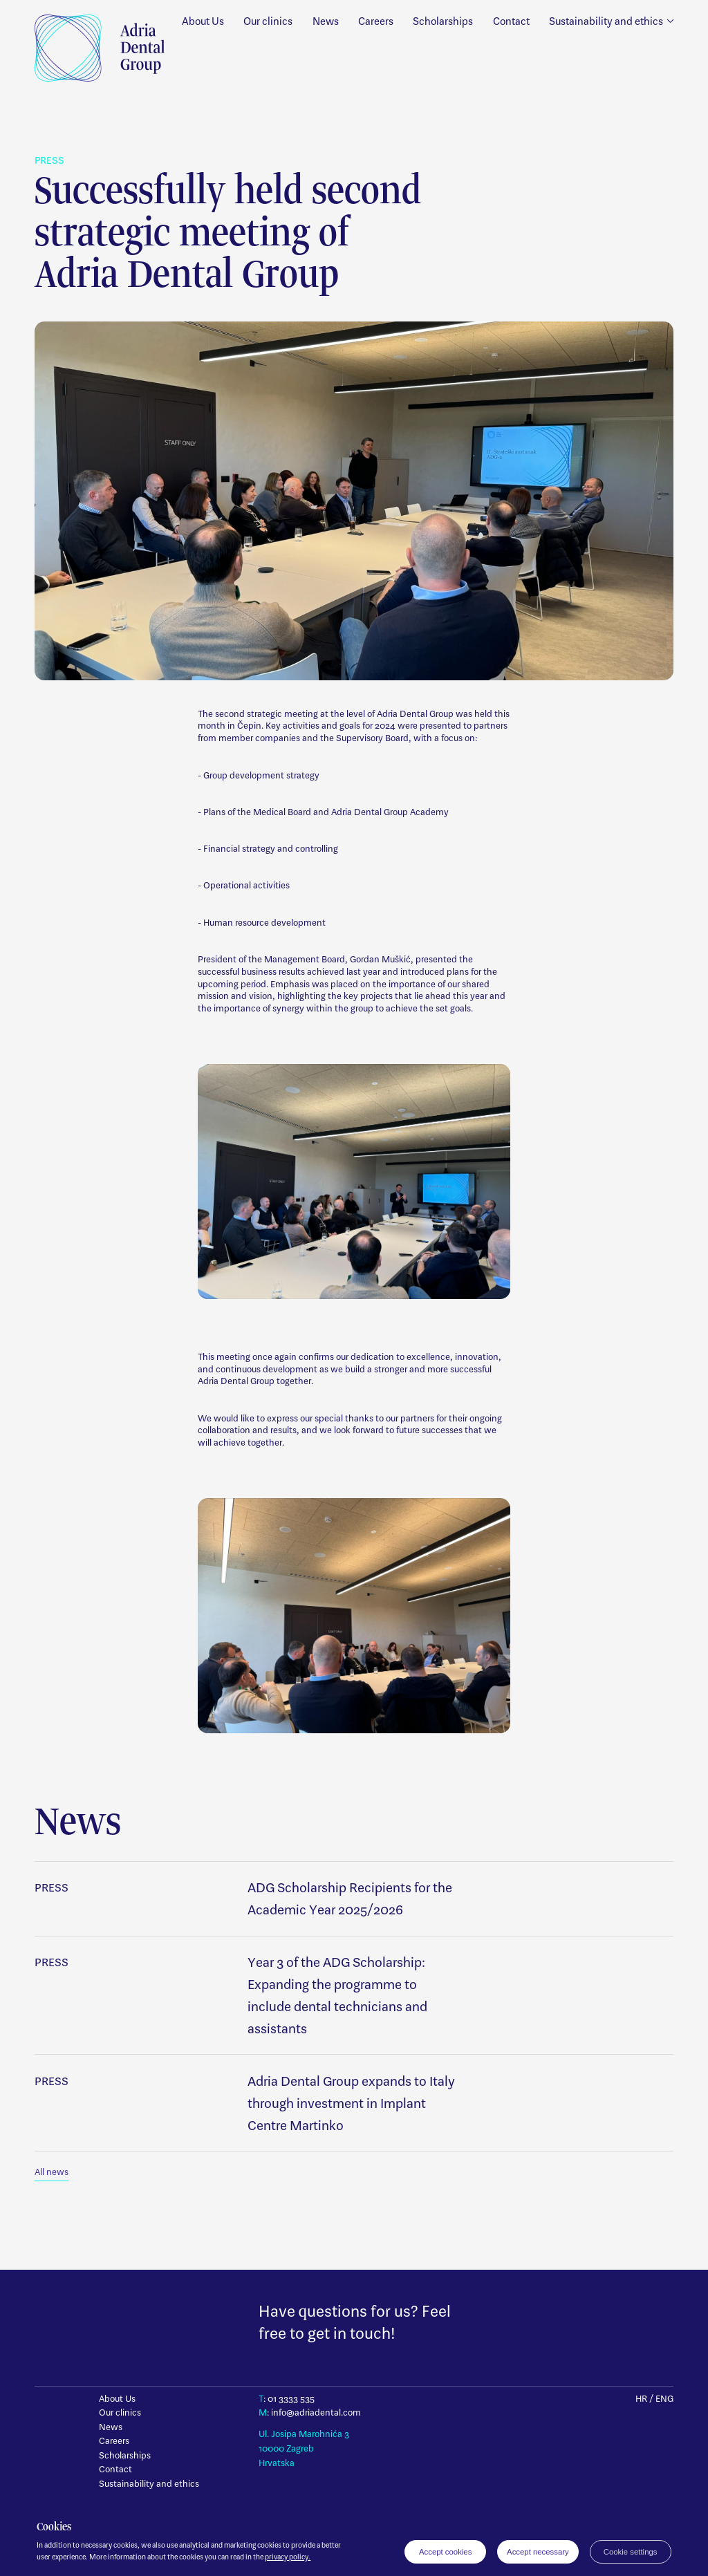  What do you see at coordinates (51, 2172) in the screenshot?
I see `All news` at bounding box center [51, 2172].